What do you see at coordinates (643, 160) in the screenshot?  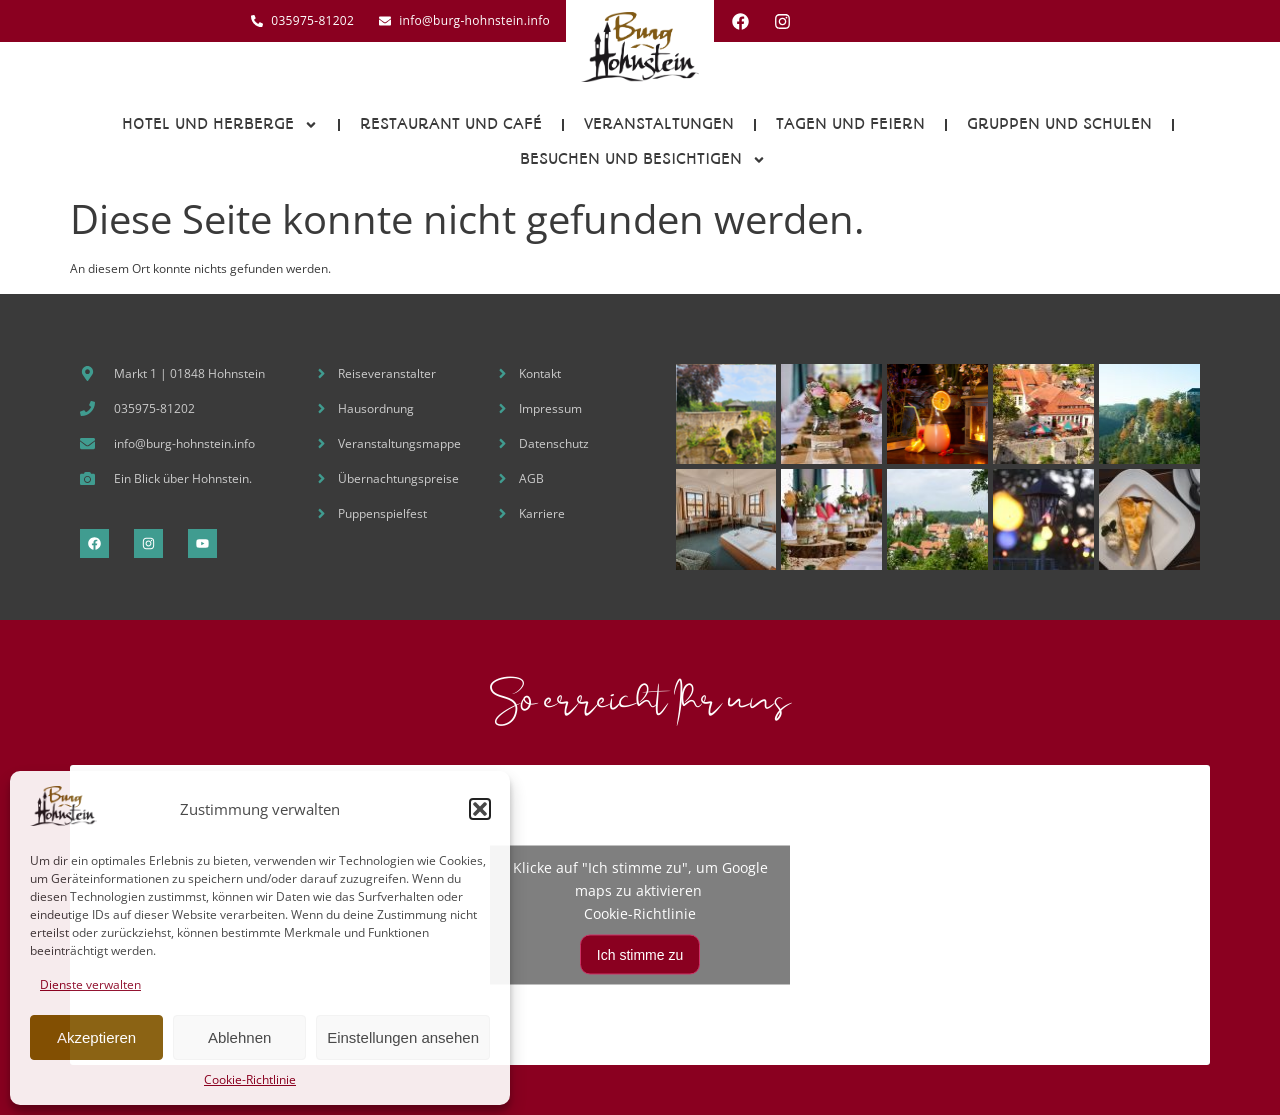 I see `Besuchen und Besichtigen` at bounding box center [643, 160].